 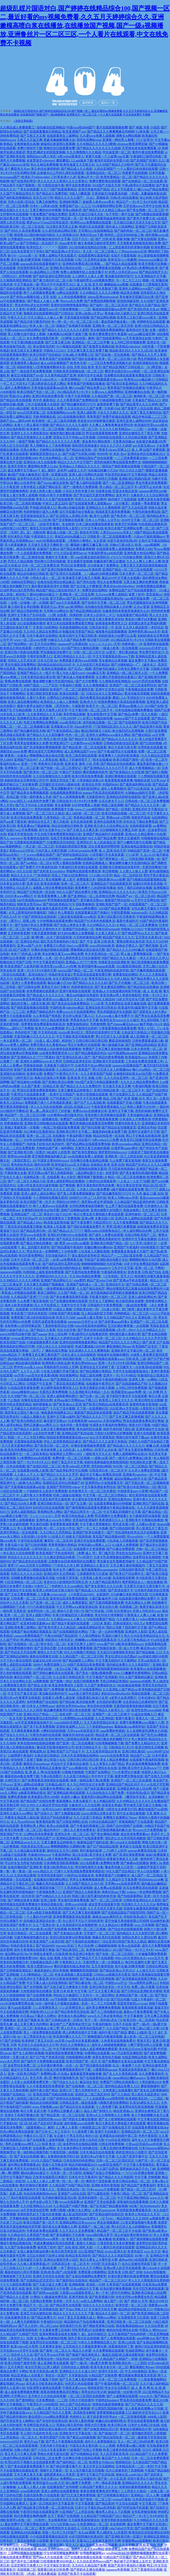 I want to click on 久久9蜜桃精品一区二区, so click(x=36, y=1974).